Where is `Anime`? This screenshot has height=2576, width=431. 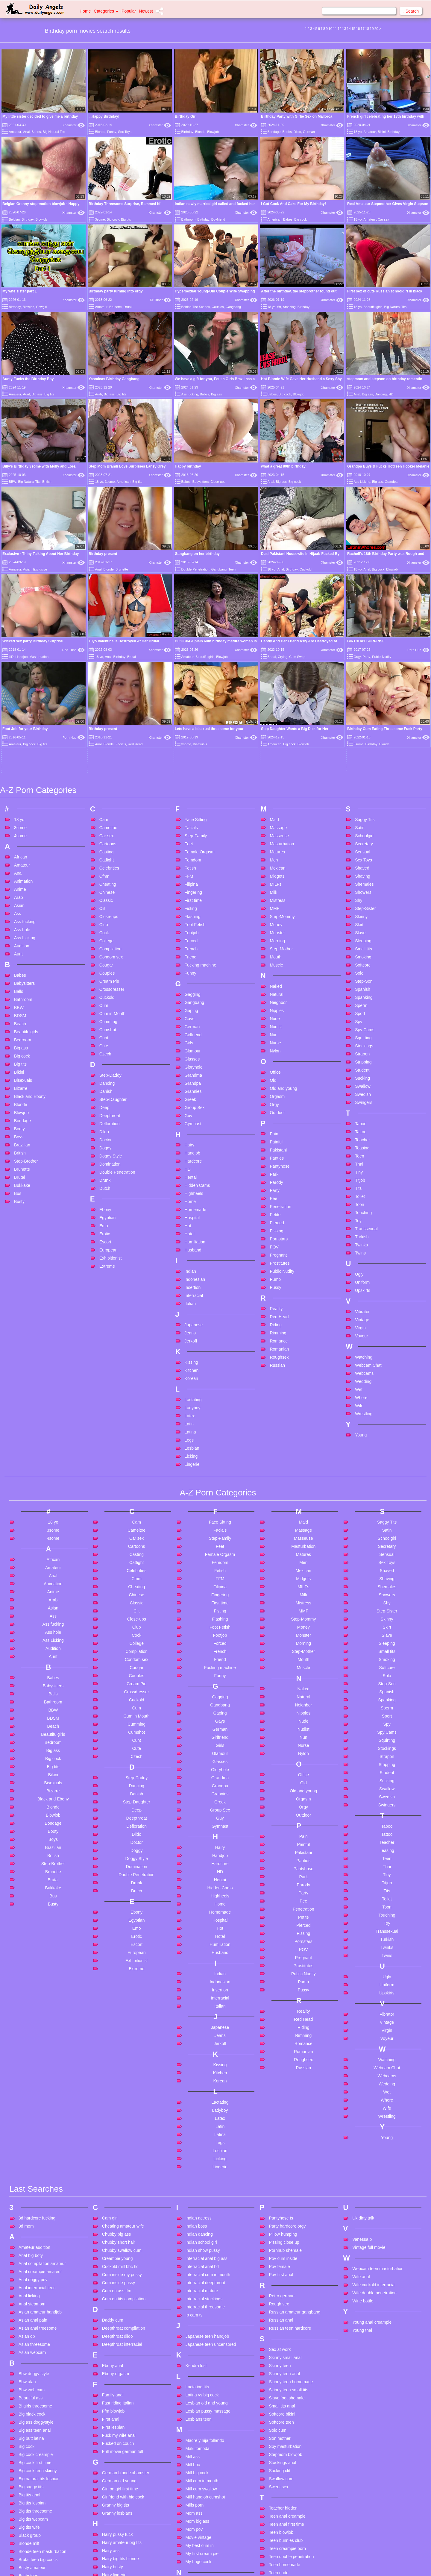 Anime is located at coordinates (20, 718).